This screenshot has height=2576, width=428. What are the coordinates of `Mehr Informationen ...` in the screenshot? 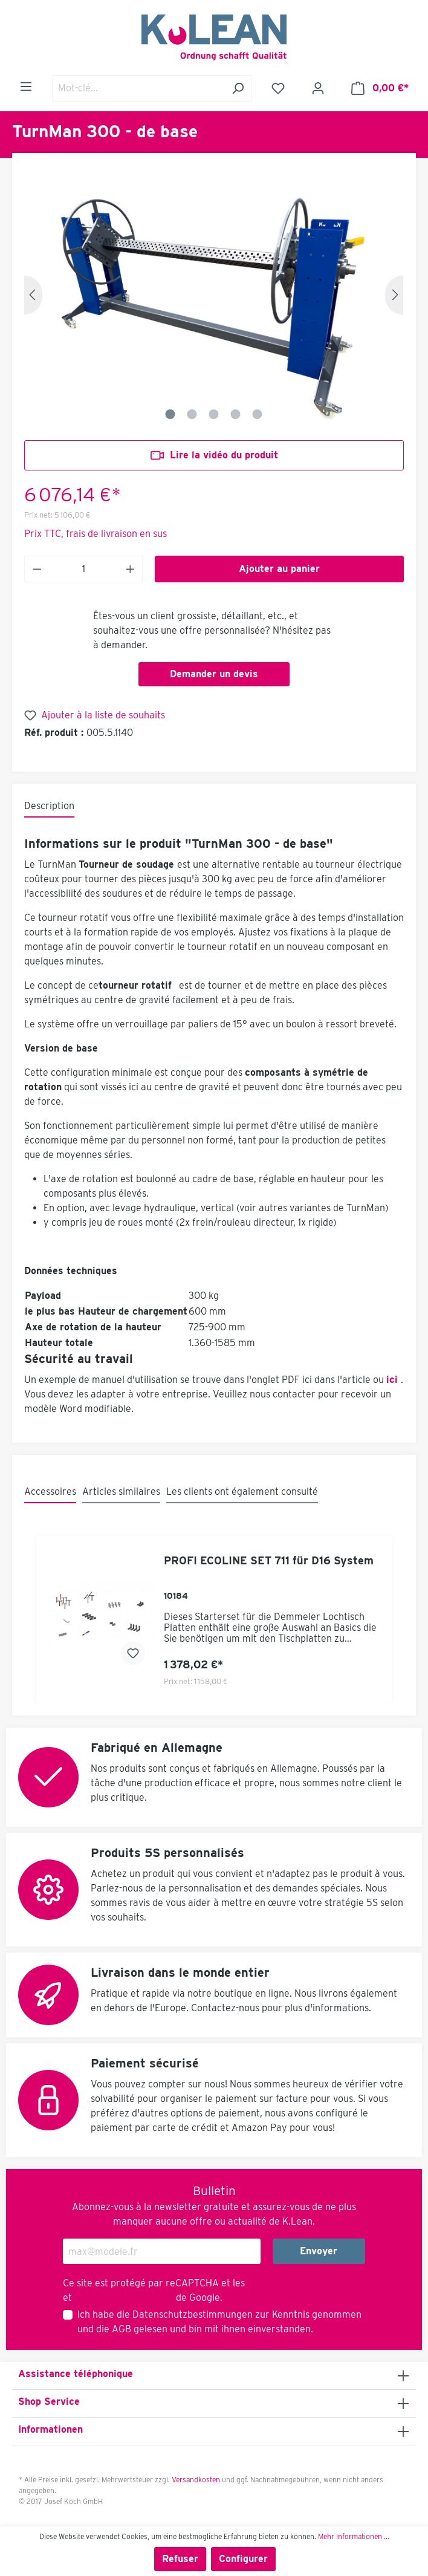 It's located at (353, 2536).